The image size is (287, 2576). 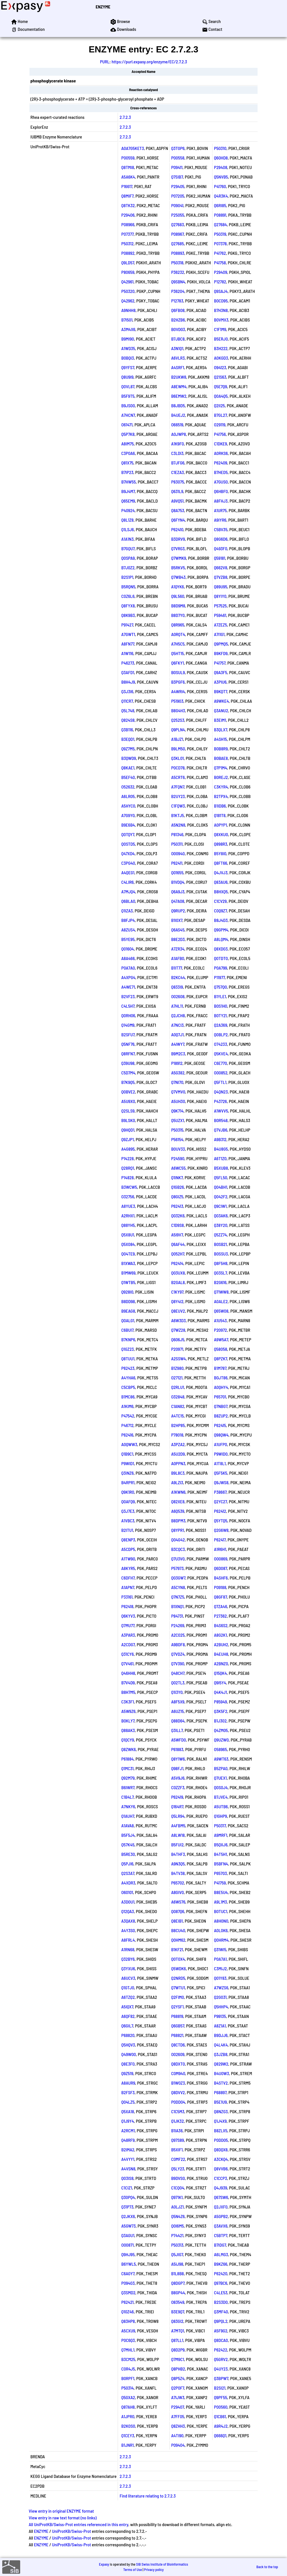 What do you see at coordinates (178, 2159) in the screenshot?
I see `C0MF22` at bounding box center [178, 2159].